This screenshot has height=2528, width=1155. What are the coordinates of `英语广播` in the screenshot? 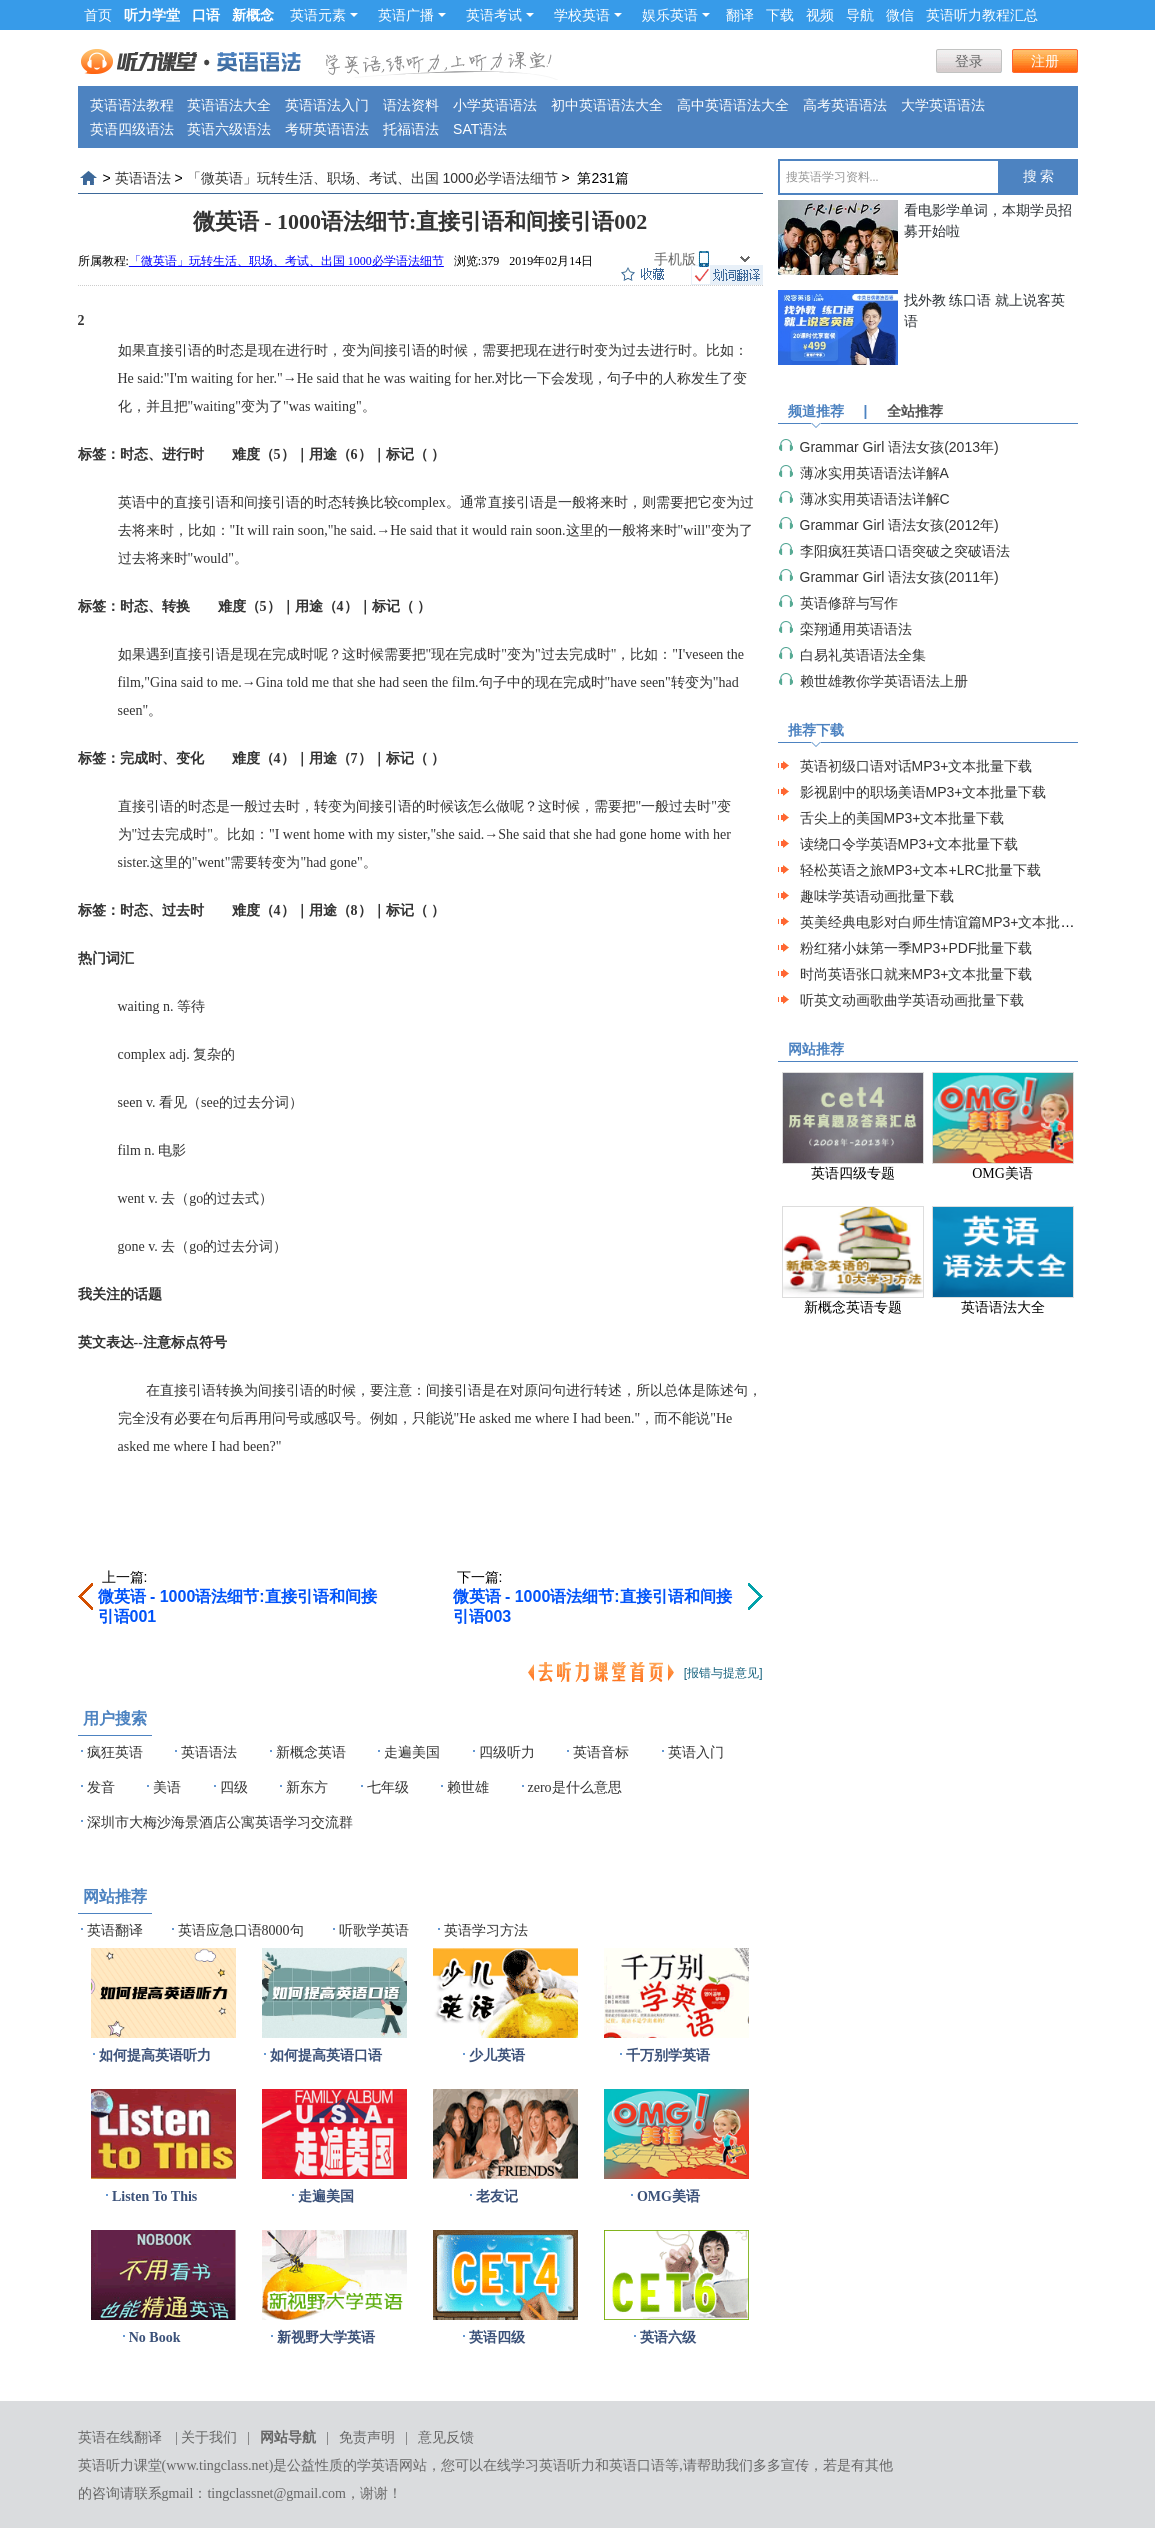 It's located at (412, 15).